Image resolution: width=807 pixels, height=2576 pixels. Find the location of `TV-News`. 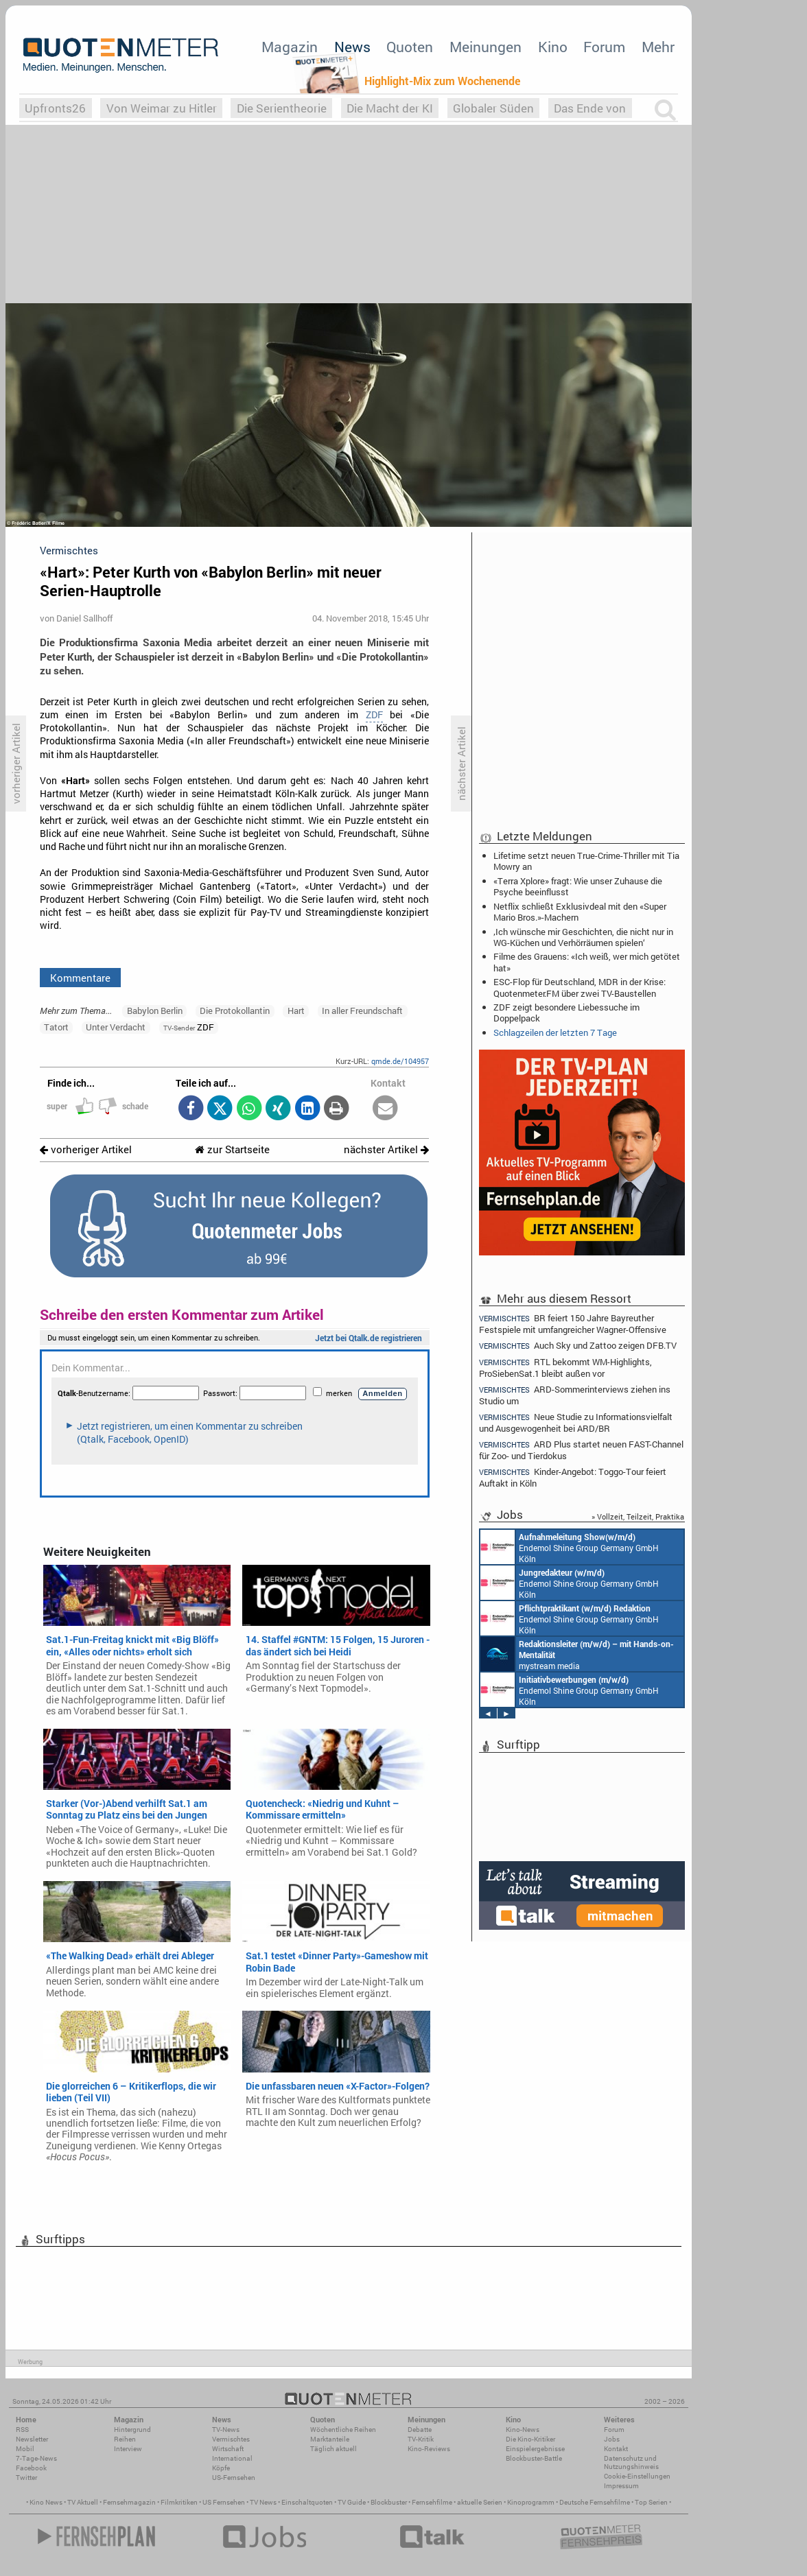

TV-News is located at coordinates (225, 2429).